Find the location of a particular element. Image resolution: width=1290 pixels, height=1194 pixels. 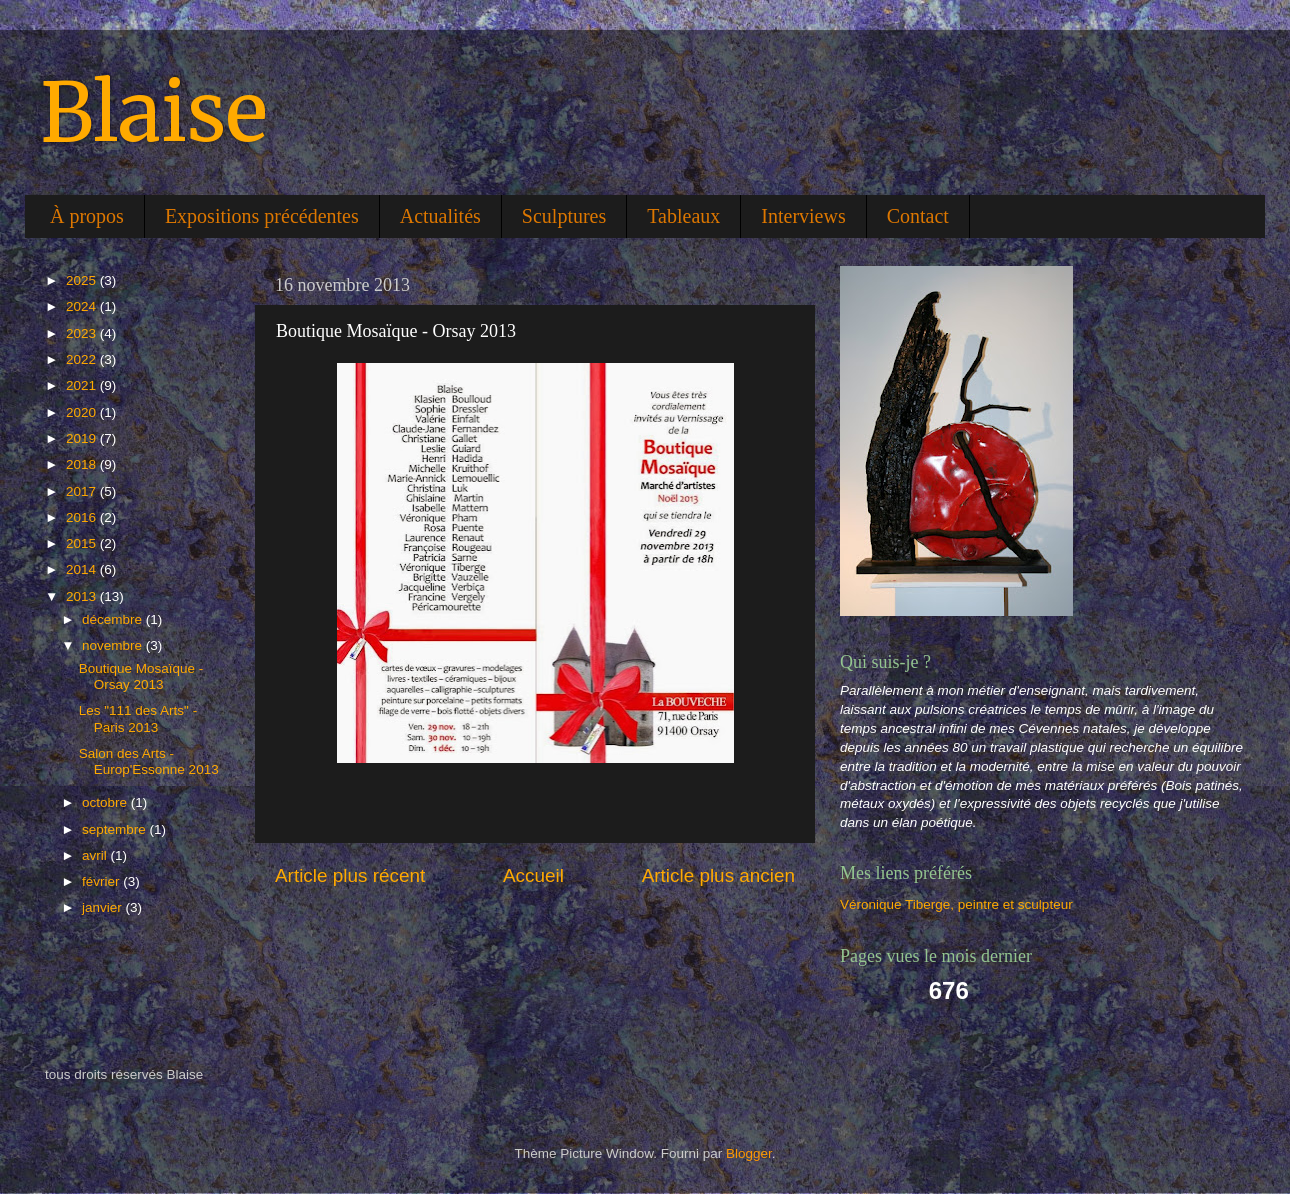

Véronique Tiberge, peintre et sculpteur is located at coordinates (956, 904).